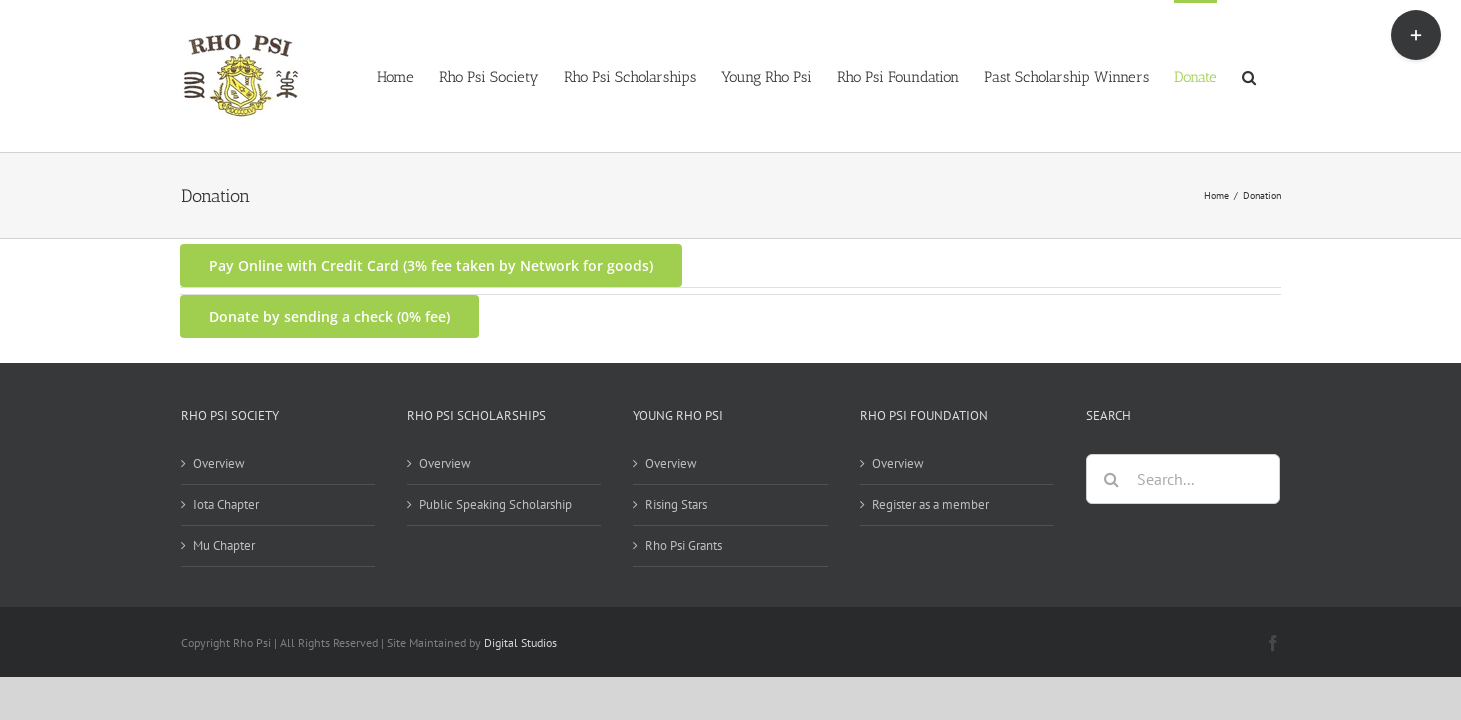 The image size is (1461, 720). I want to click on Public Speaking Scholarship, so click(495, 504).